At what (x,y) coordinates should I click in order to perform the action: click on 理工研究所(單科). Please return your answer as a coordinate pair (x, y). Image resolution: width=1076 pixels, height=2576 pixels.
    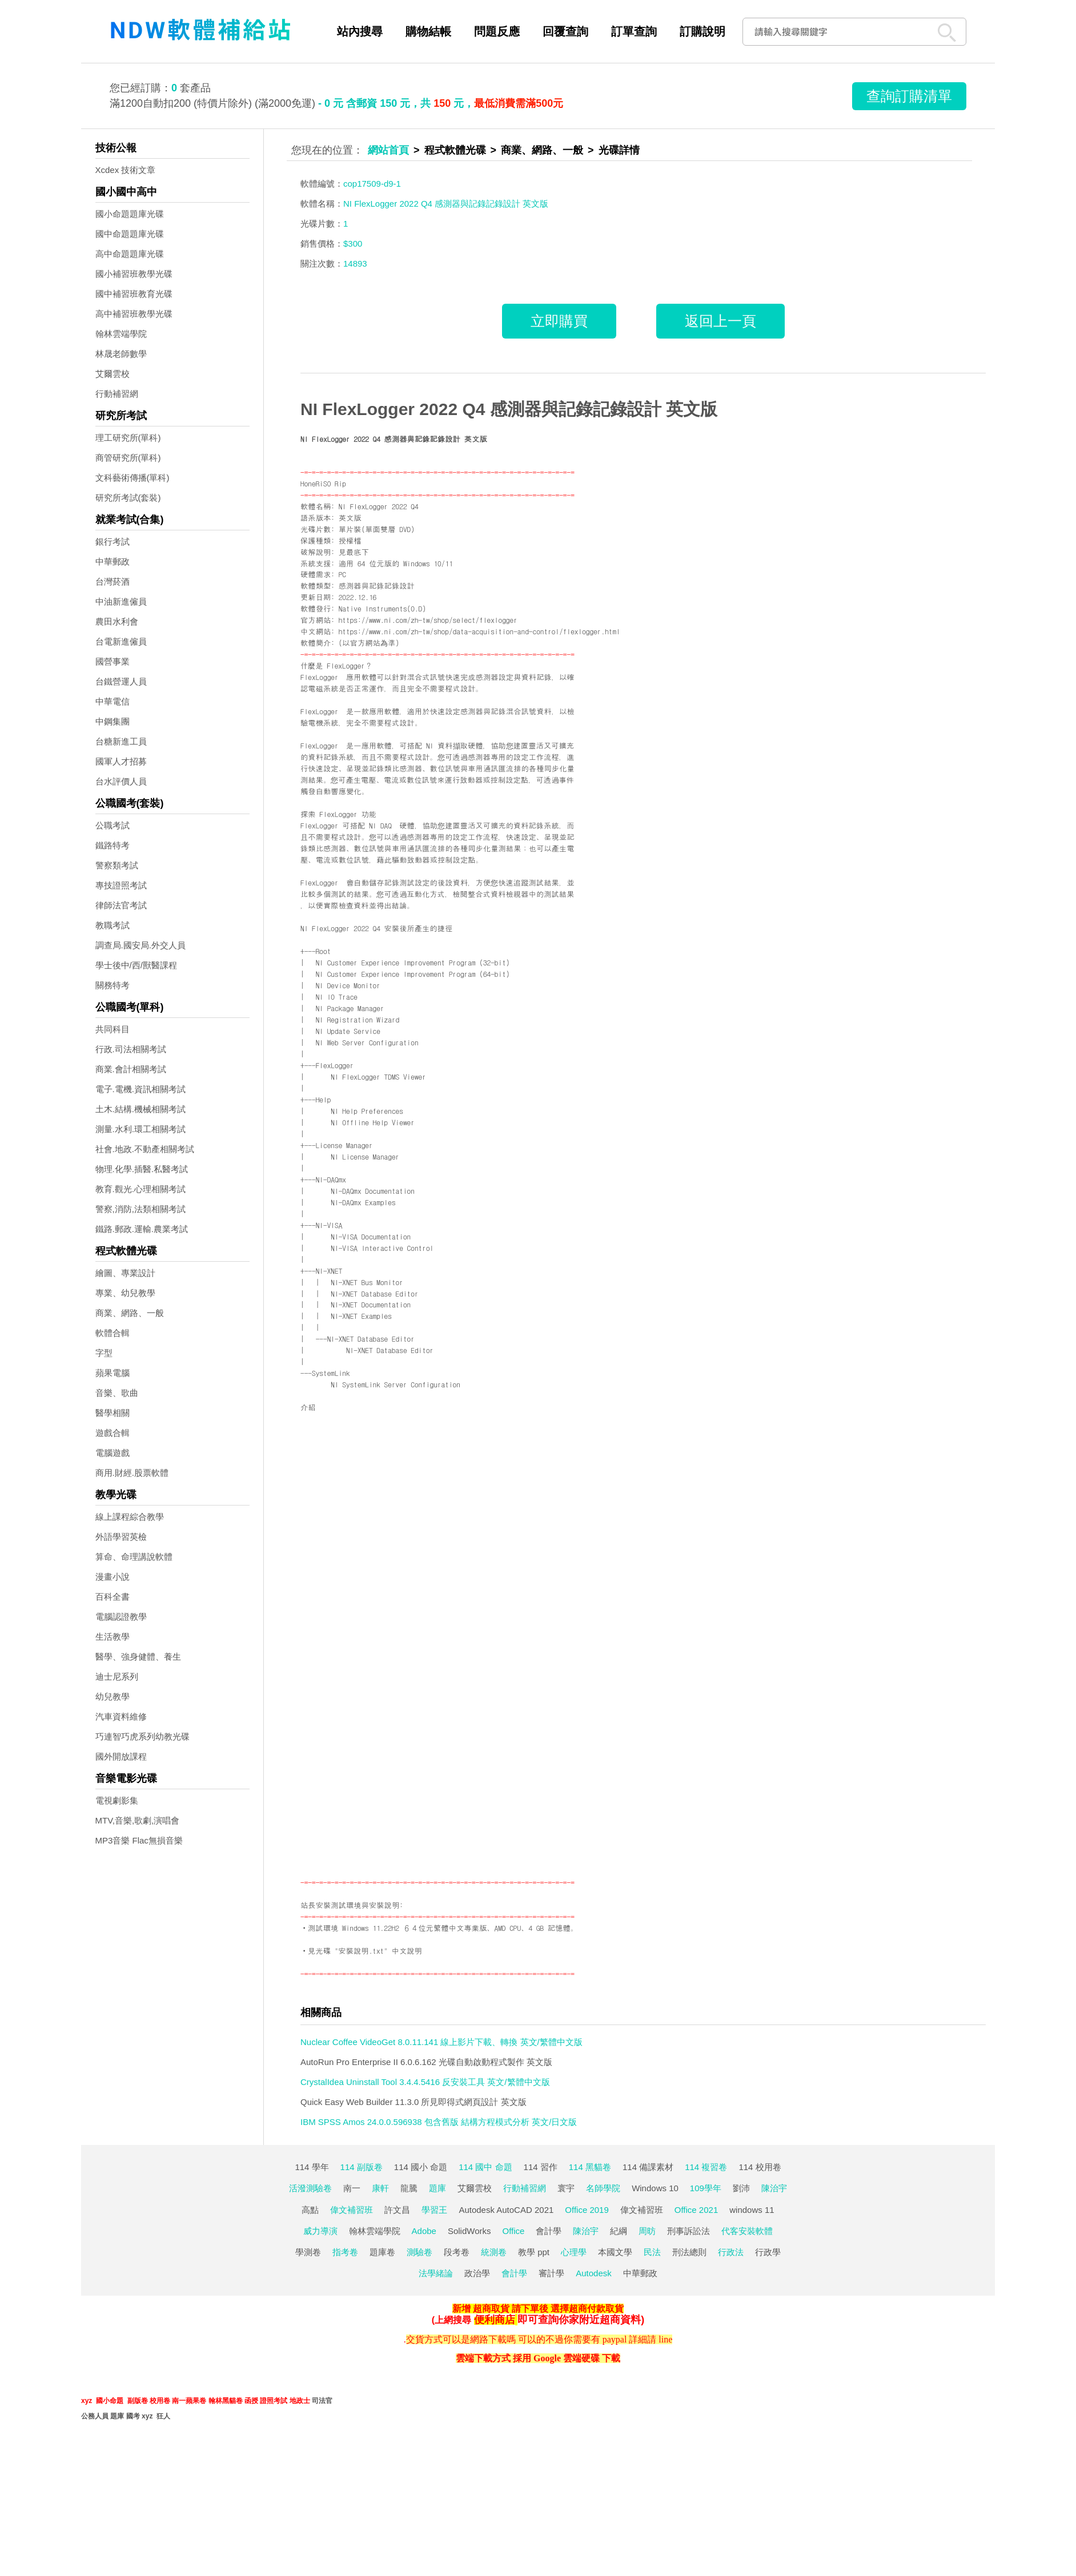
    Looking at the image, I should click on (128, 437).